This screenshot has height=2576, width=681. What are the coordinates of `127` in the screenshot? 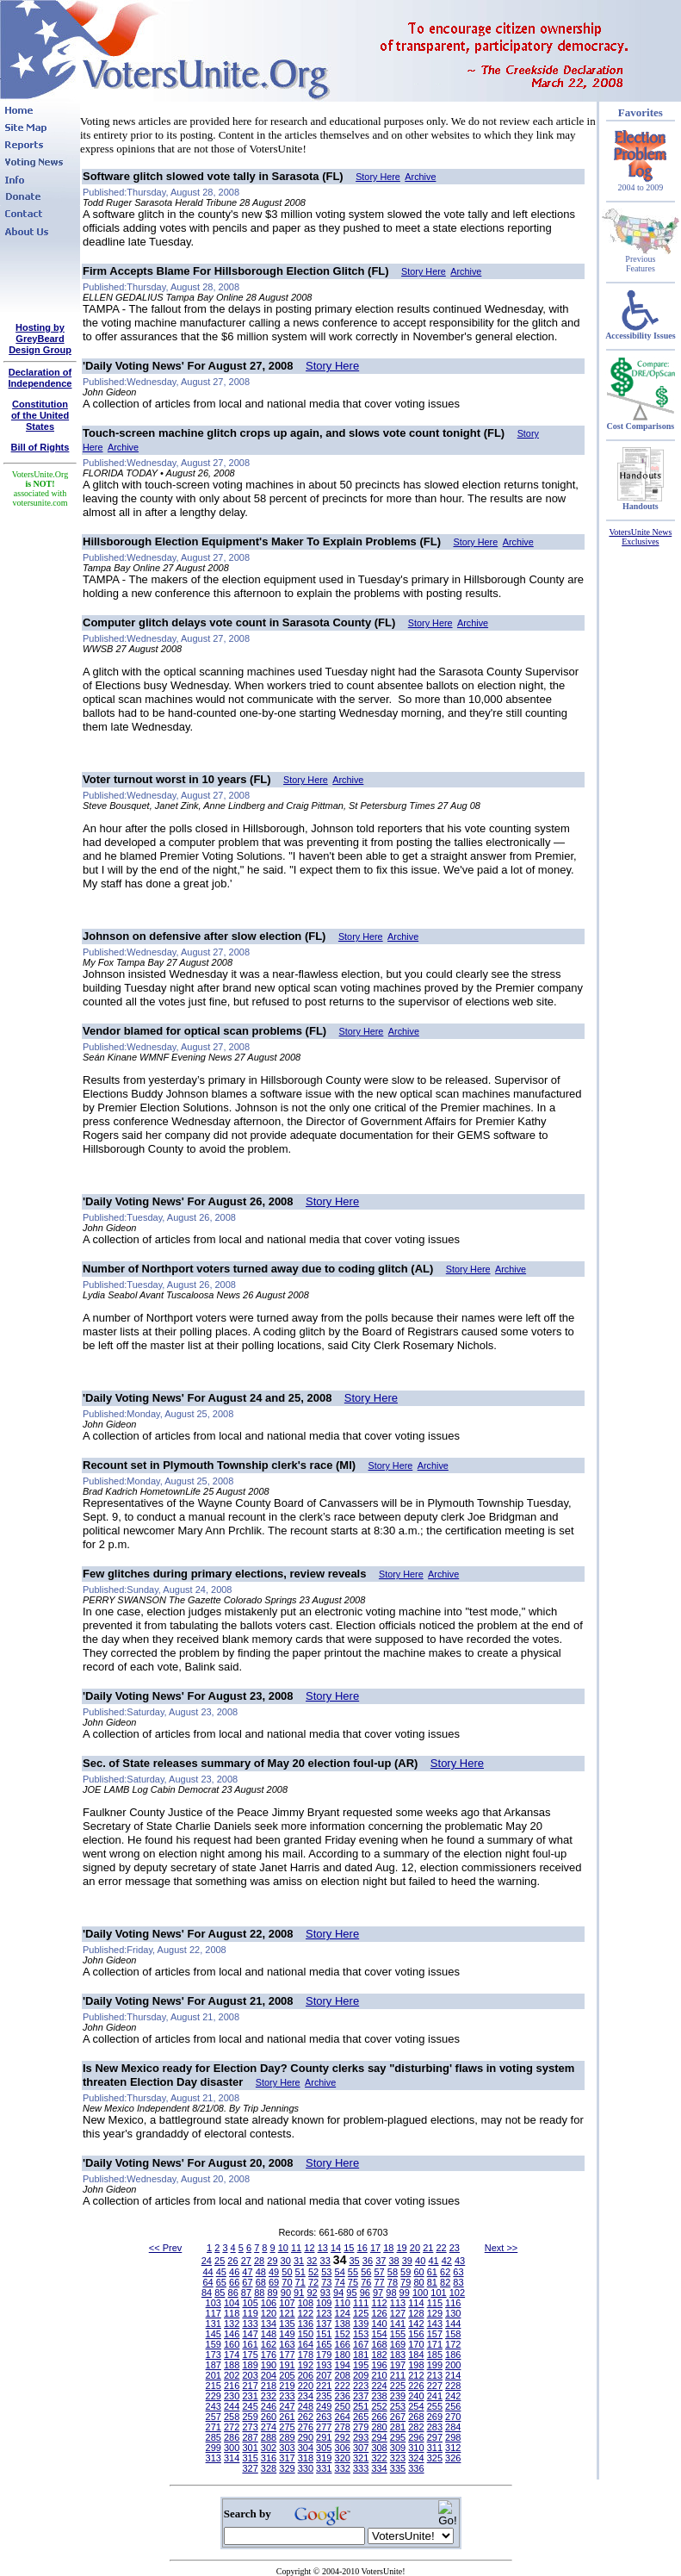 It's located at (398, 2313).